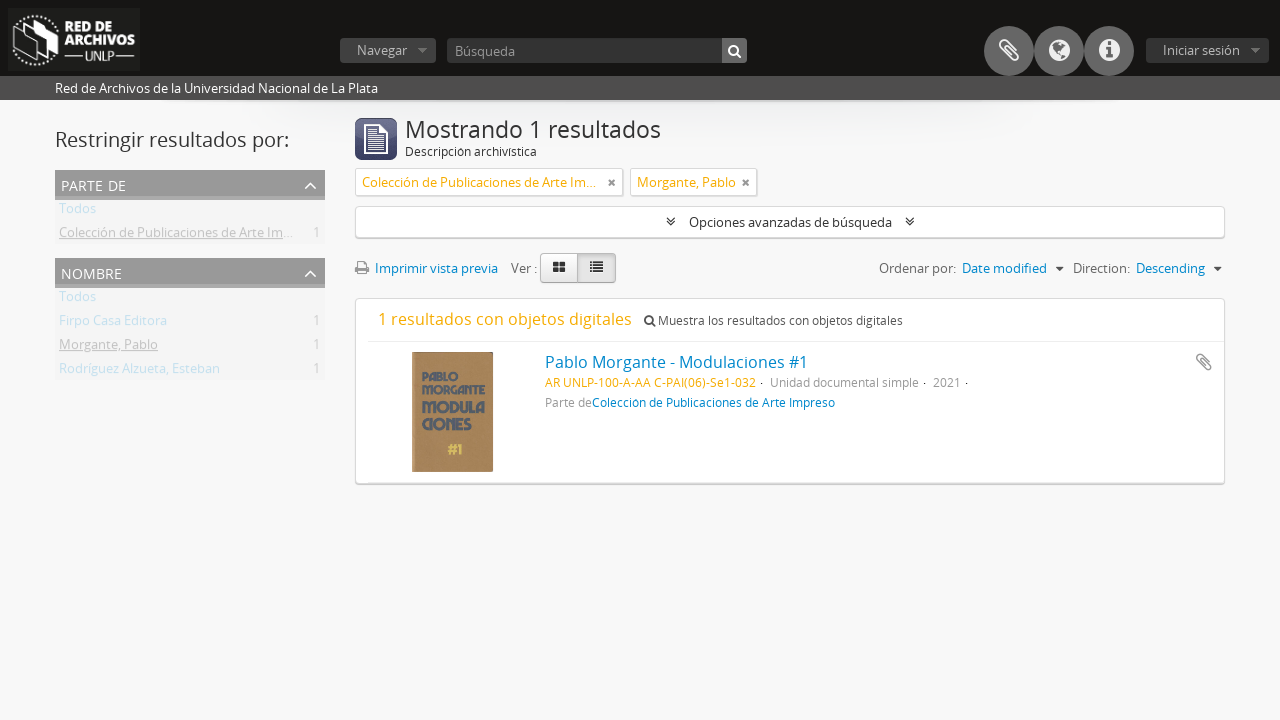 The width and height of the screenshot is (1280, 720). What do you see at coordinates (139, 372) in the screenshot?
I see `Rodríguez Alzueta, Esteban` at bounding box center [139, 372].